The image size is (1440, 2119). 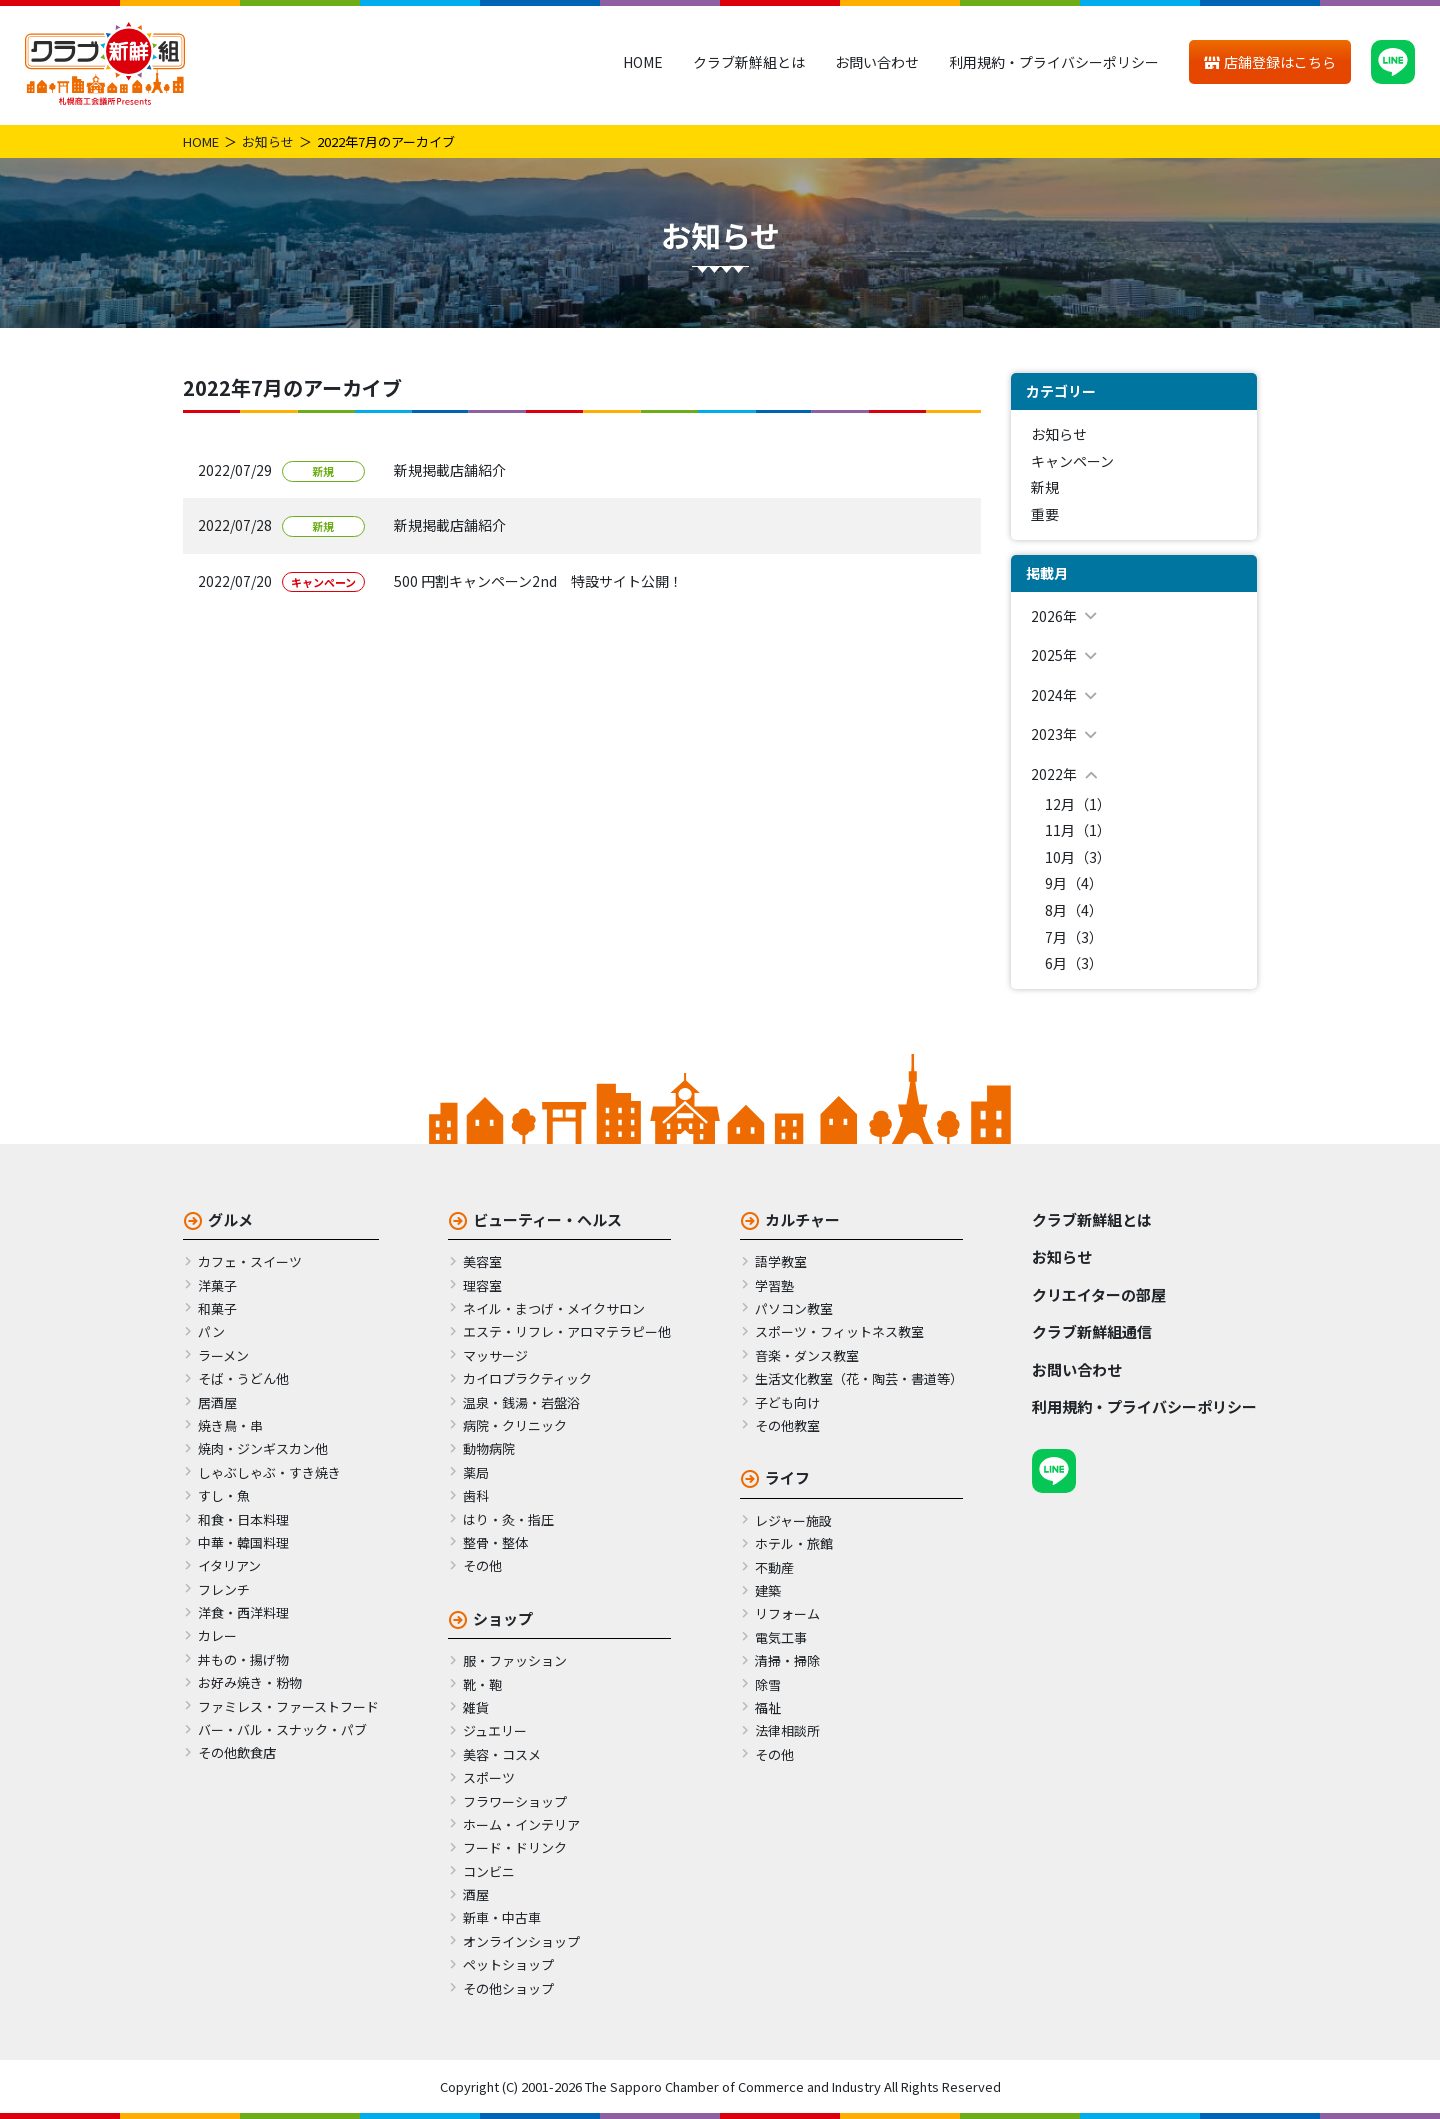 I want to click on バー・バル・スナック・パブ, so click(x=282, y=1729).